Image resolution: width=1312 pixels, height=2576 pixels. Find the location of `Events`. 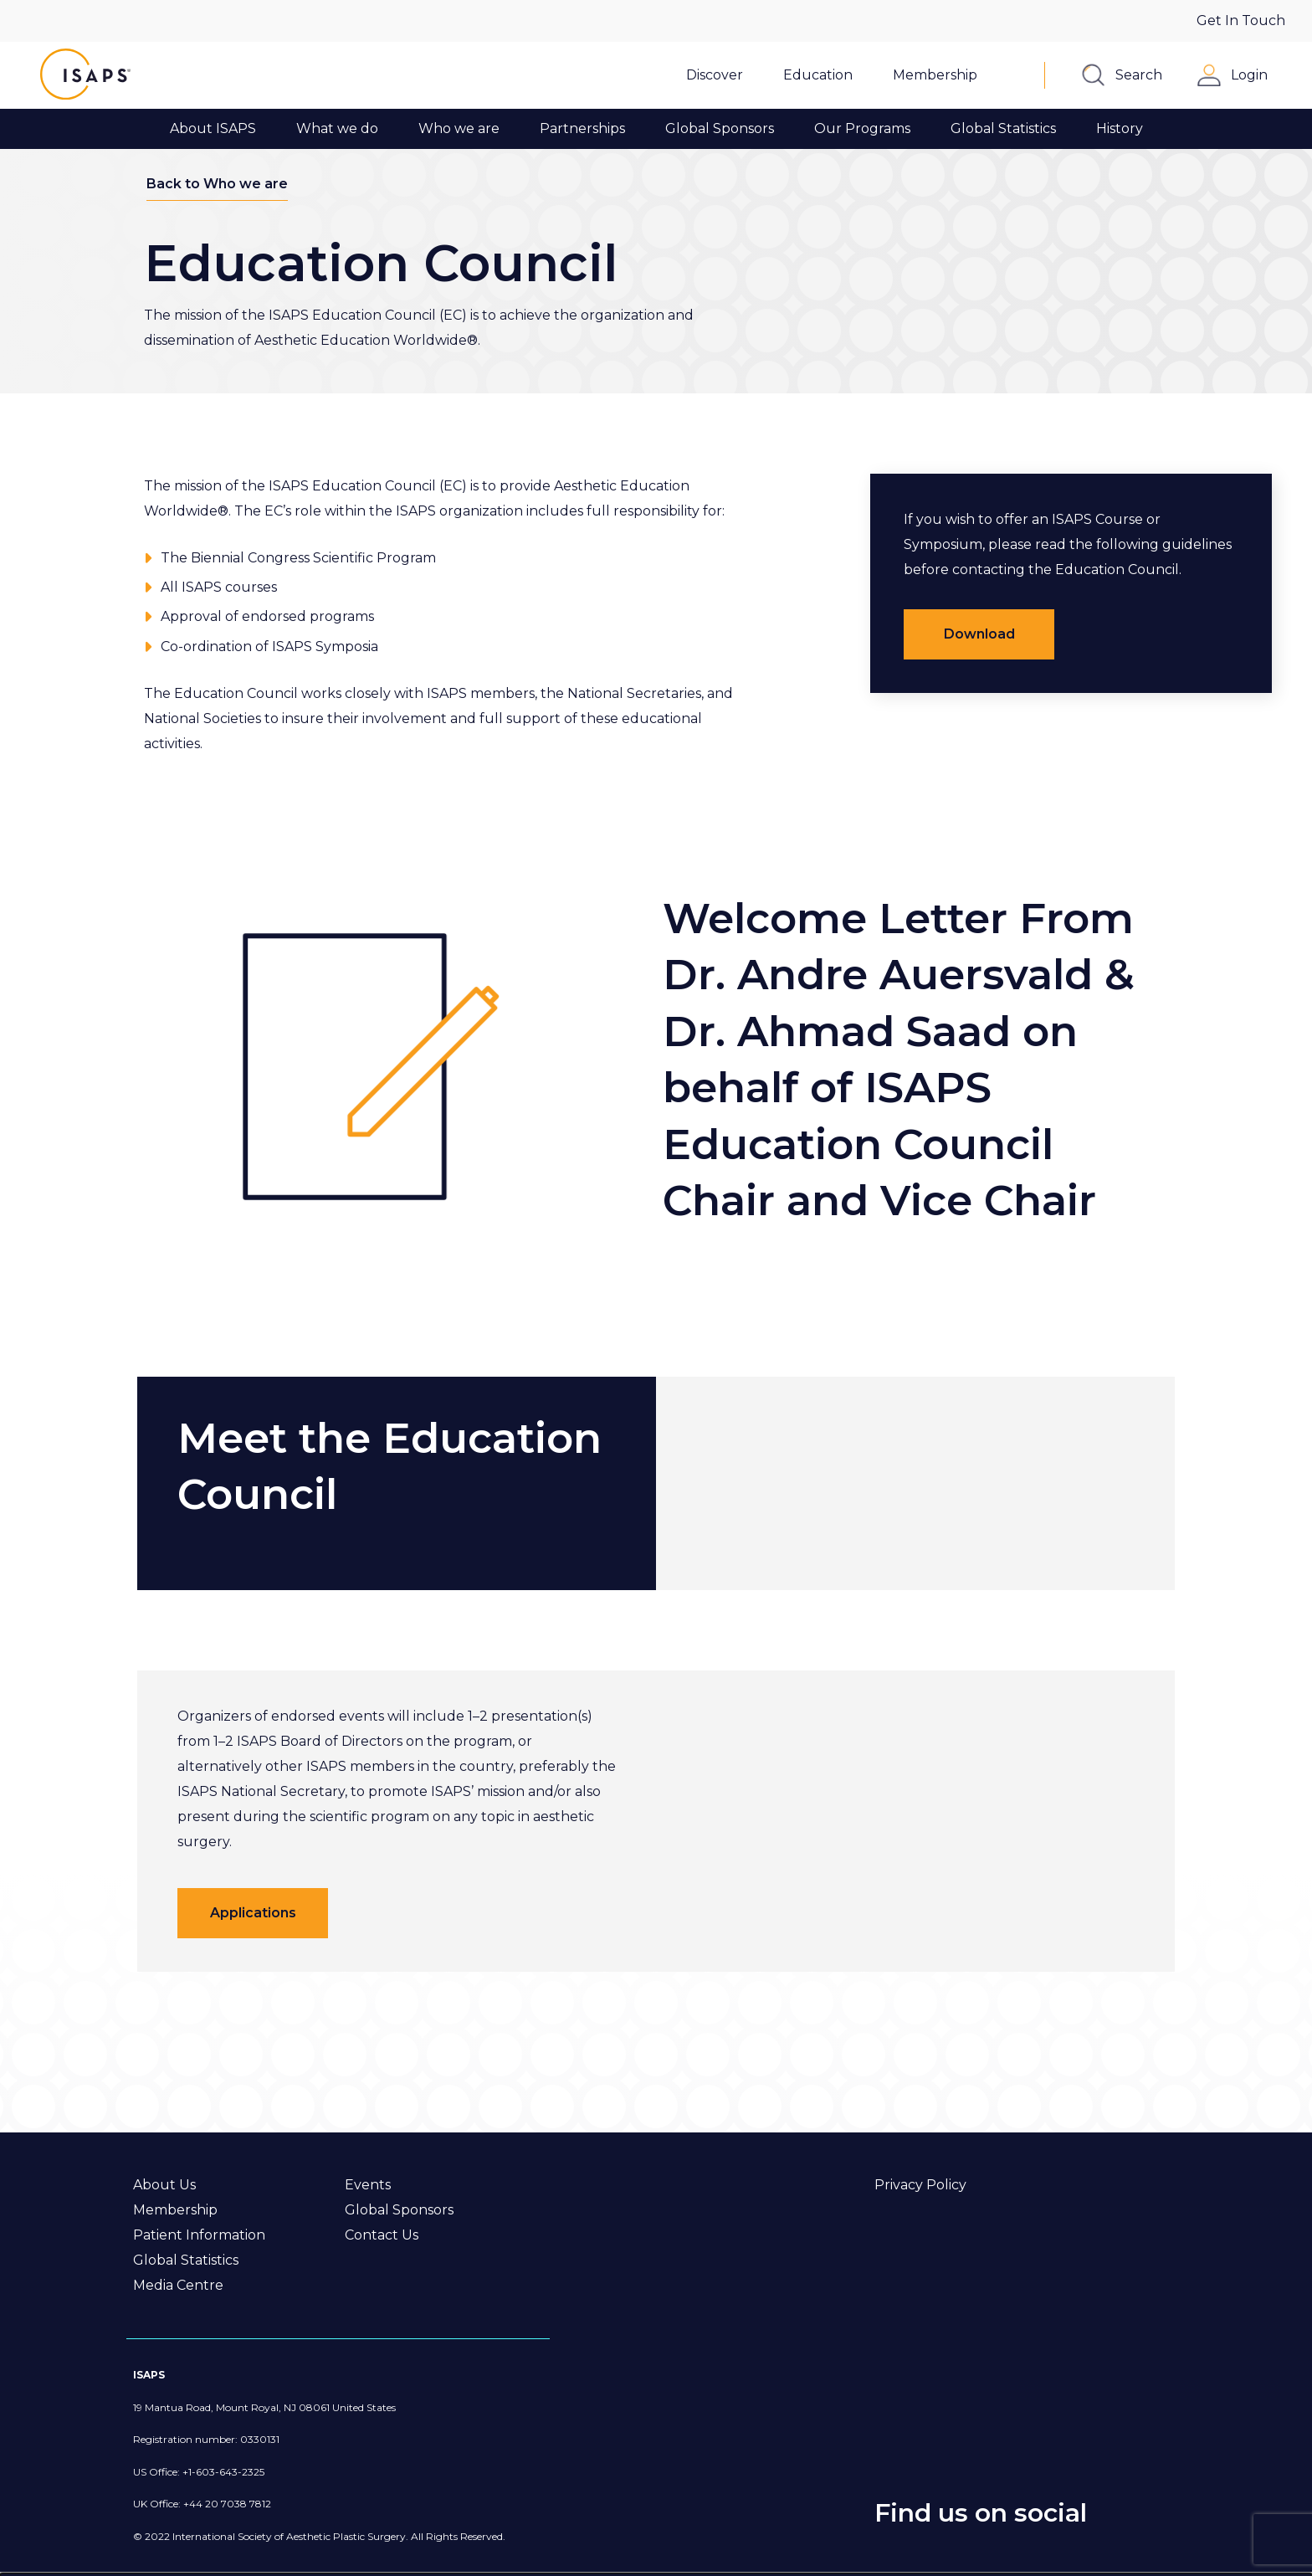

Events is located at coordinates (368, 2185).